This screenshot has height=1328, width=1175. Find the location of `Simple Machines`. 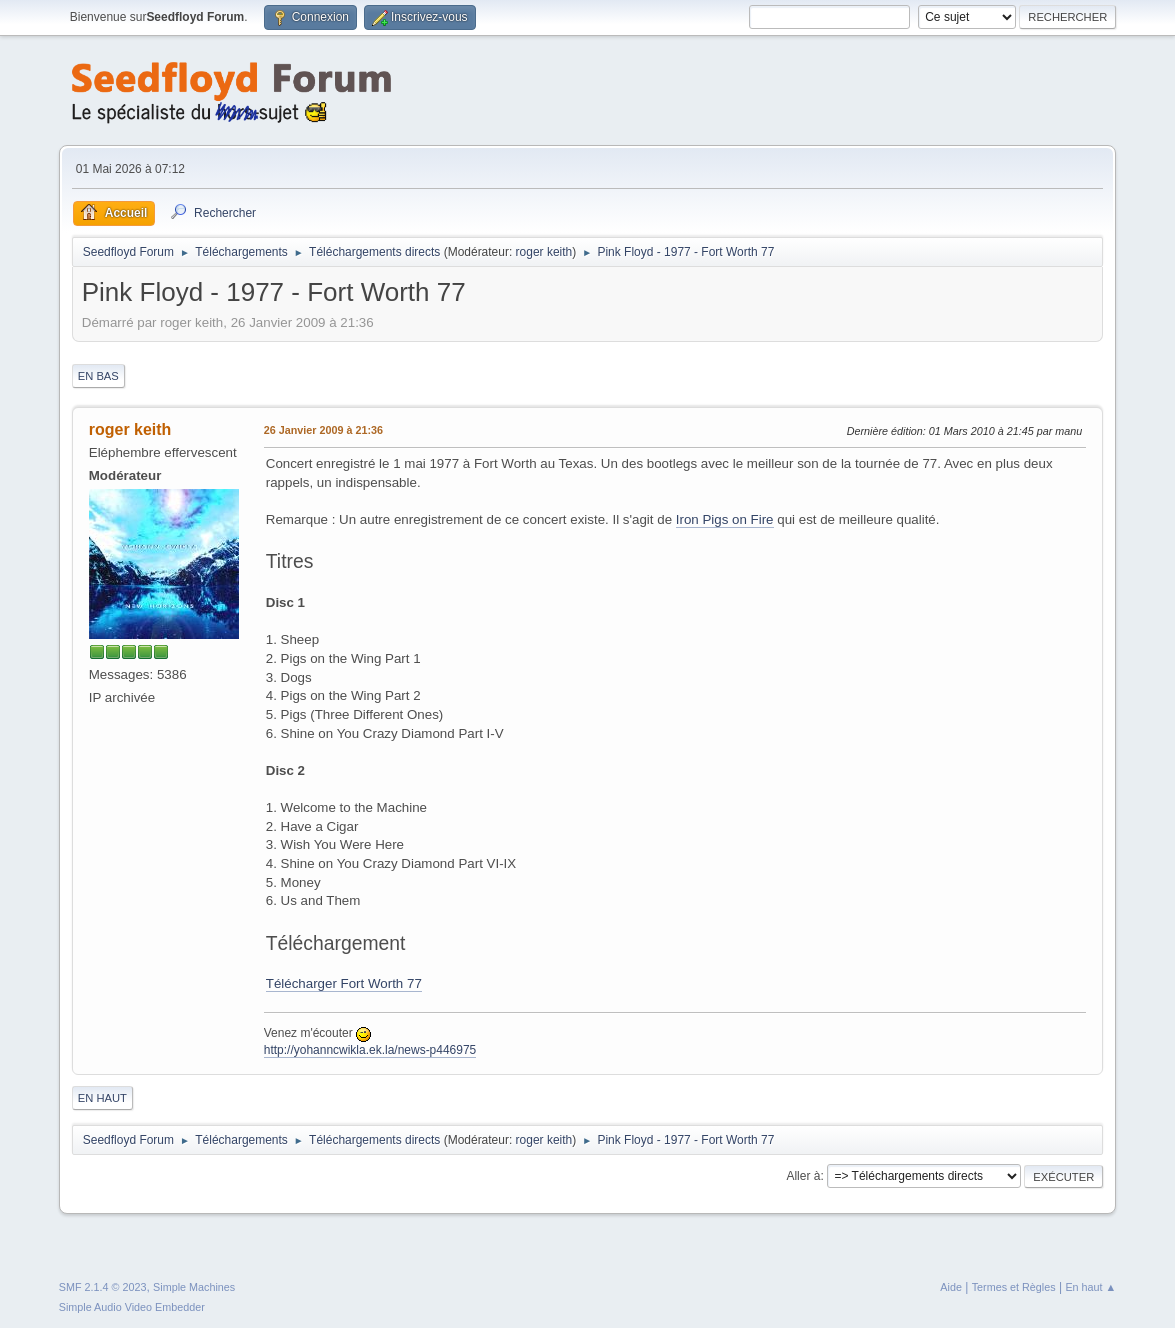

Simple Machines is located at coordinates (194, 1287).